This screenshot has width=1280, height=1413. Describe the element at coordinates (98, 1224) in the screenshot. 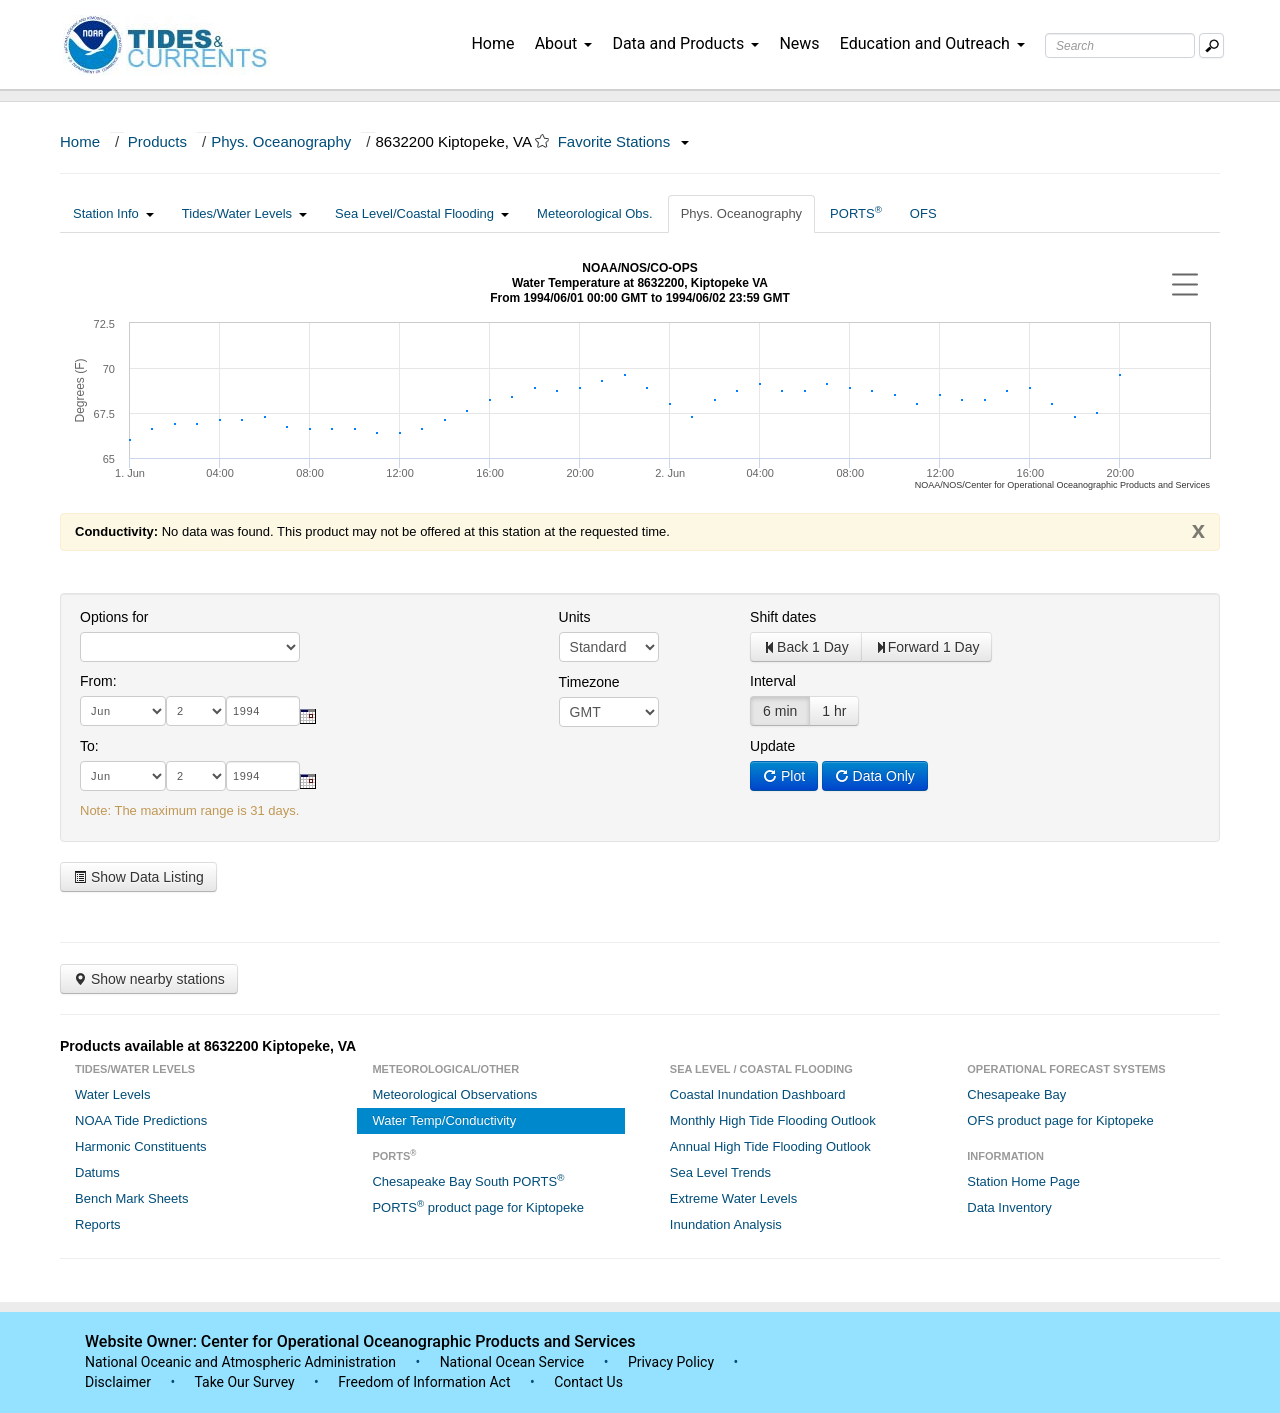

I see `Reports` at that location.